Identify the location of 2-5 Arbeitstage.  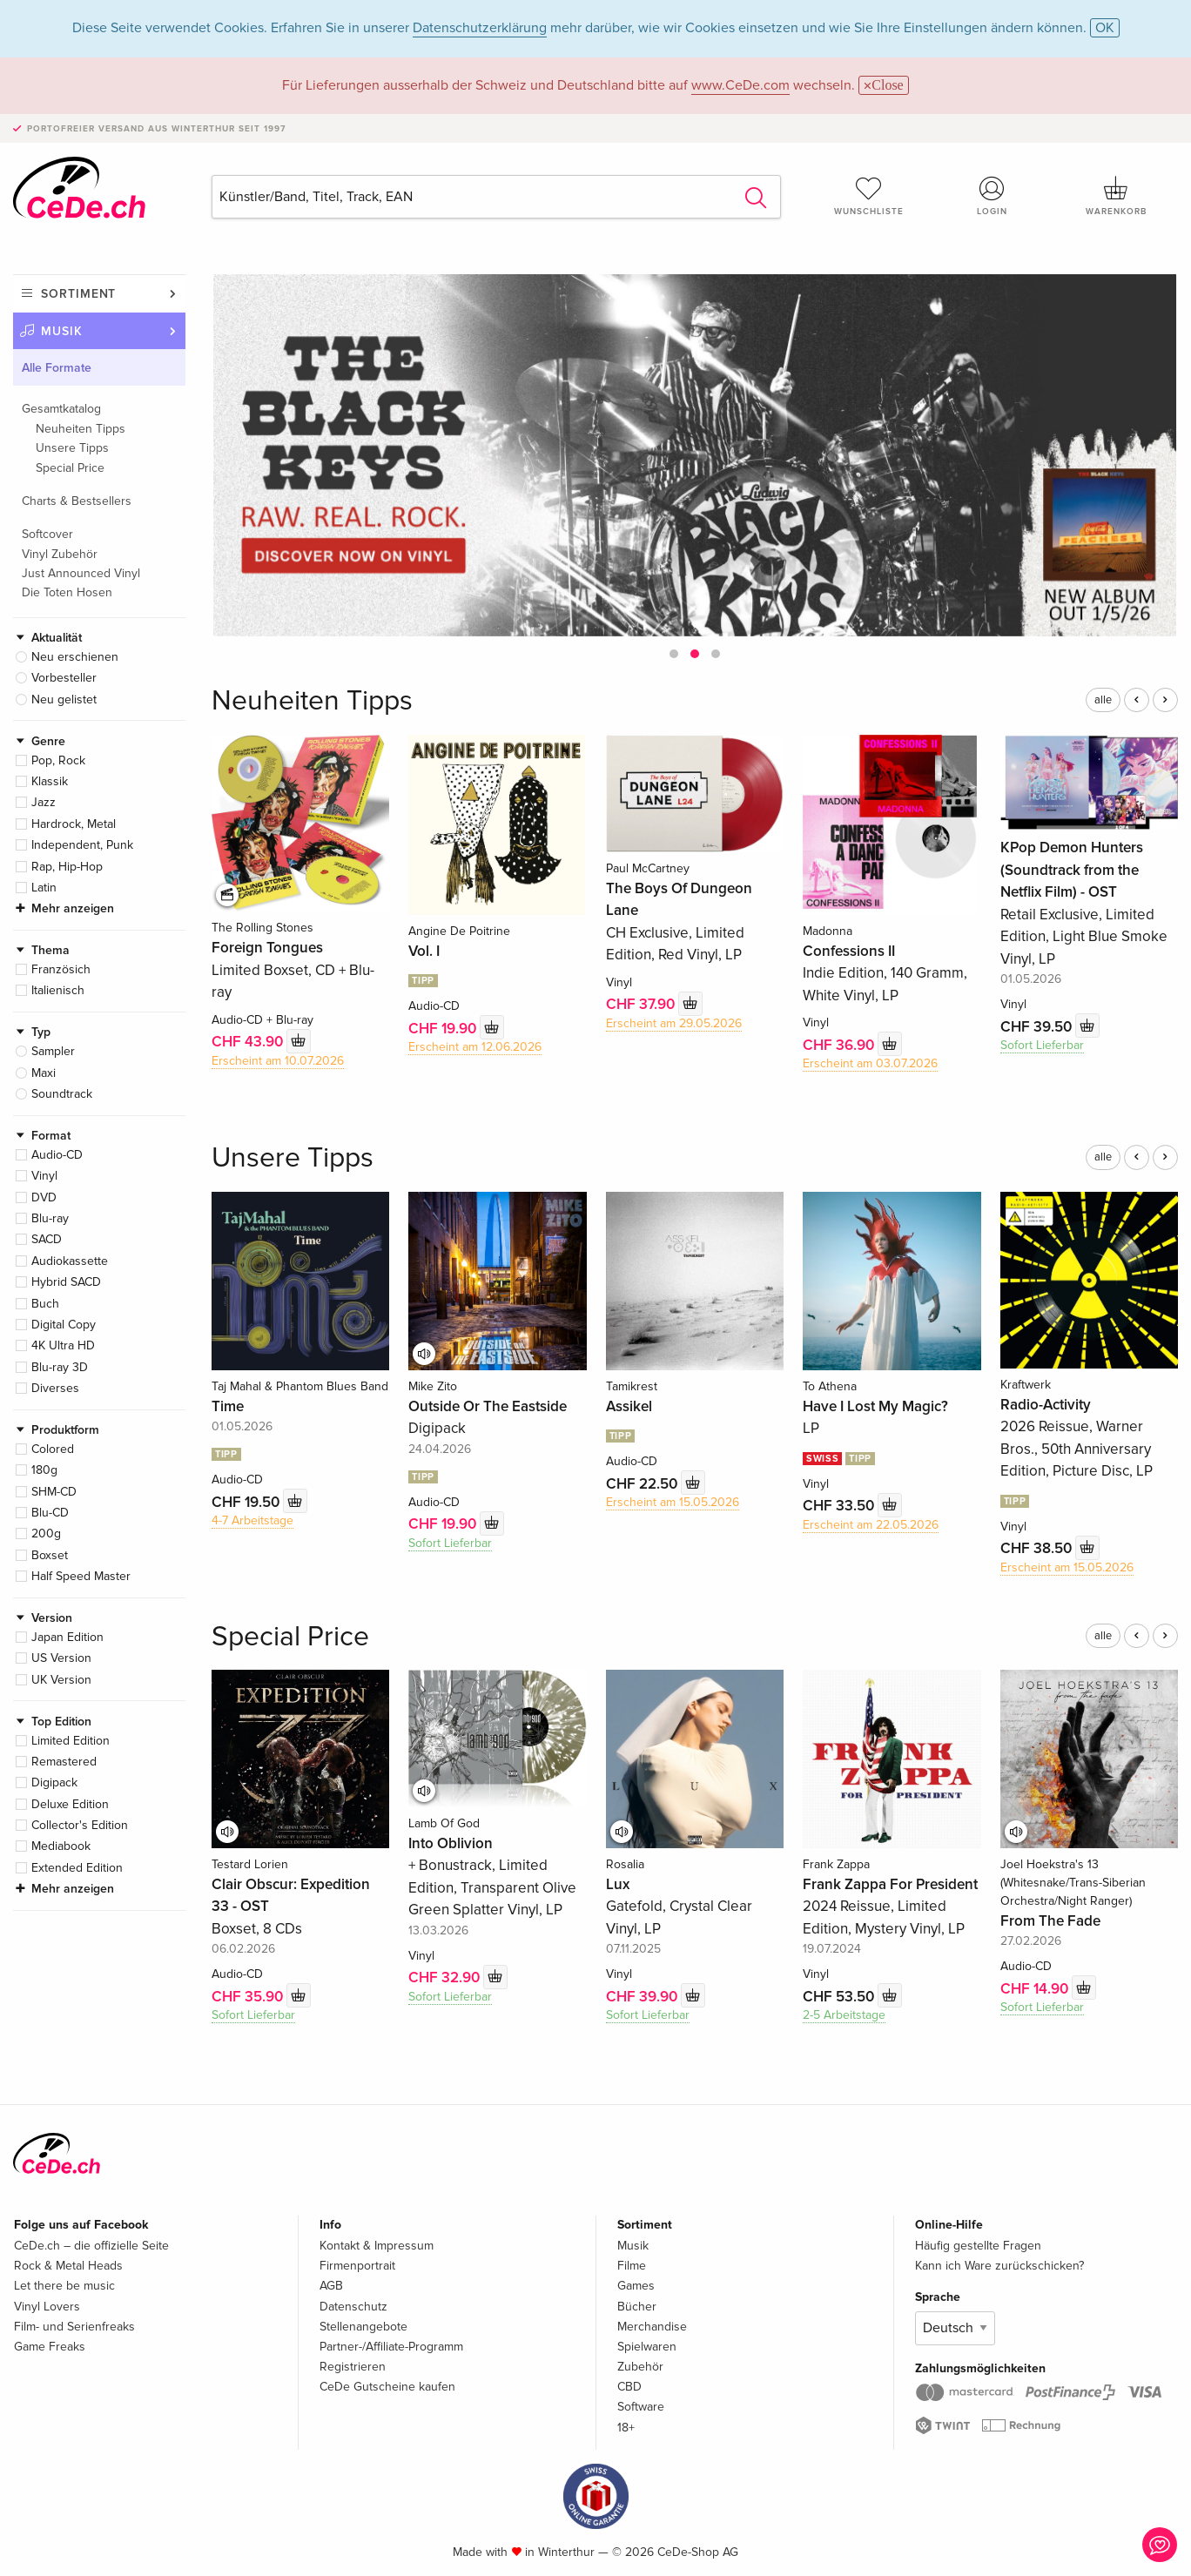
(844, 2015).